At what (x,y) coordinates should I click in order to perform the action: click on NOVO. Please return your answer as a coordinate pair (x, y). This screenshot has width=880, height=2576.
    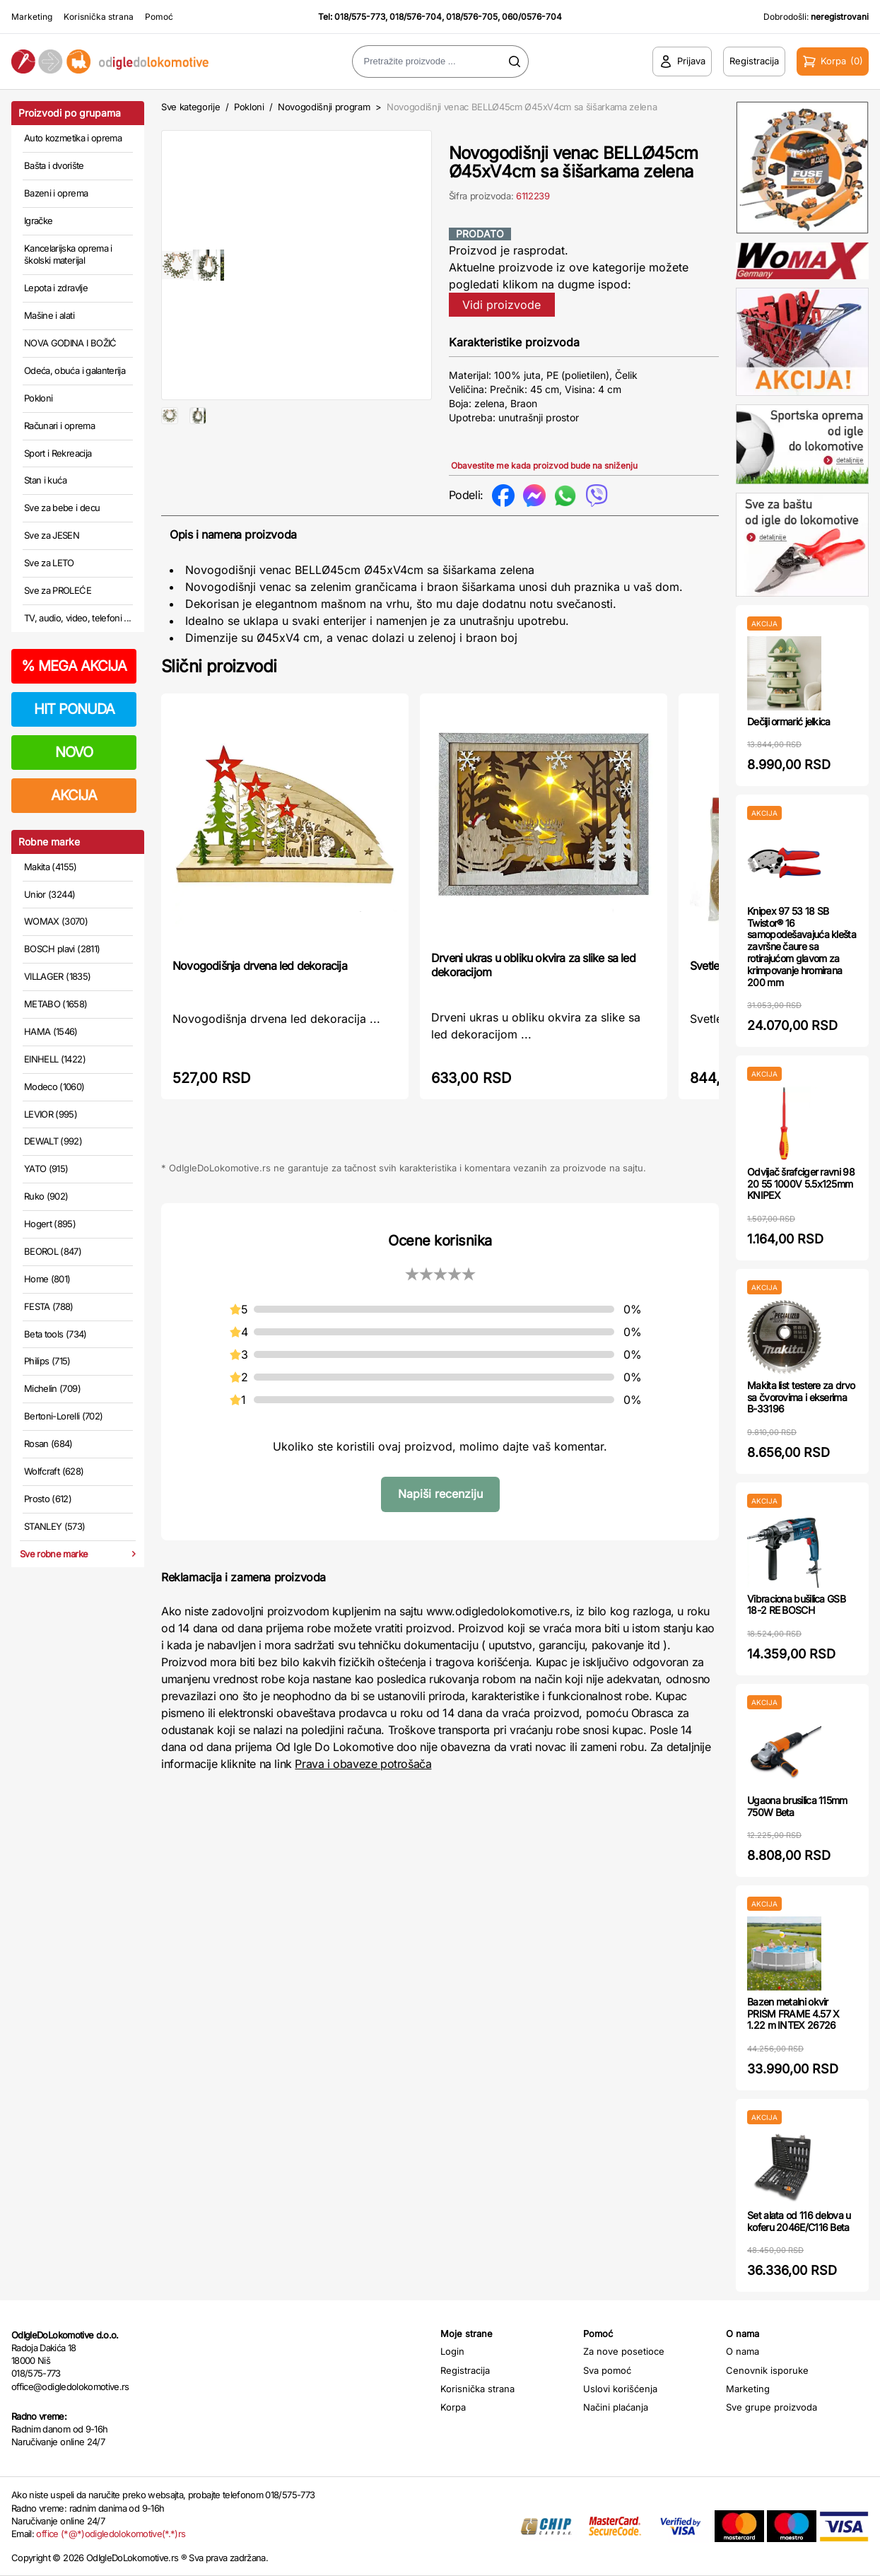
    Looking at the image, I should click on (74, 752).